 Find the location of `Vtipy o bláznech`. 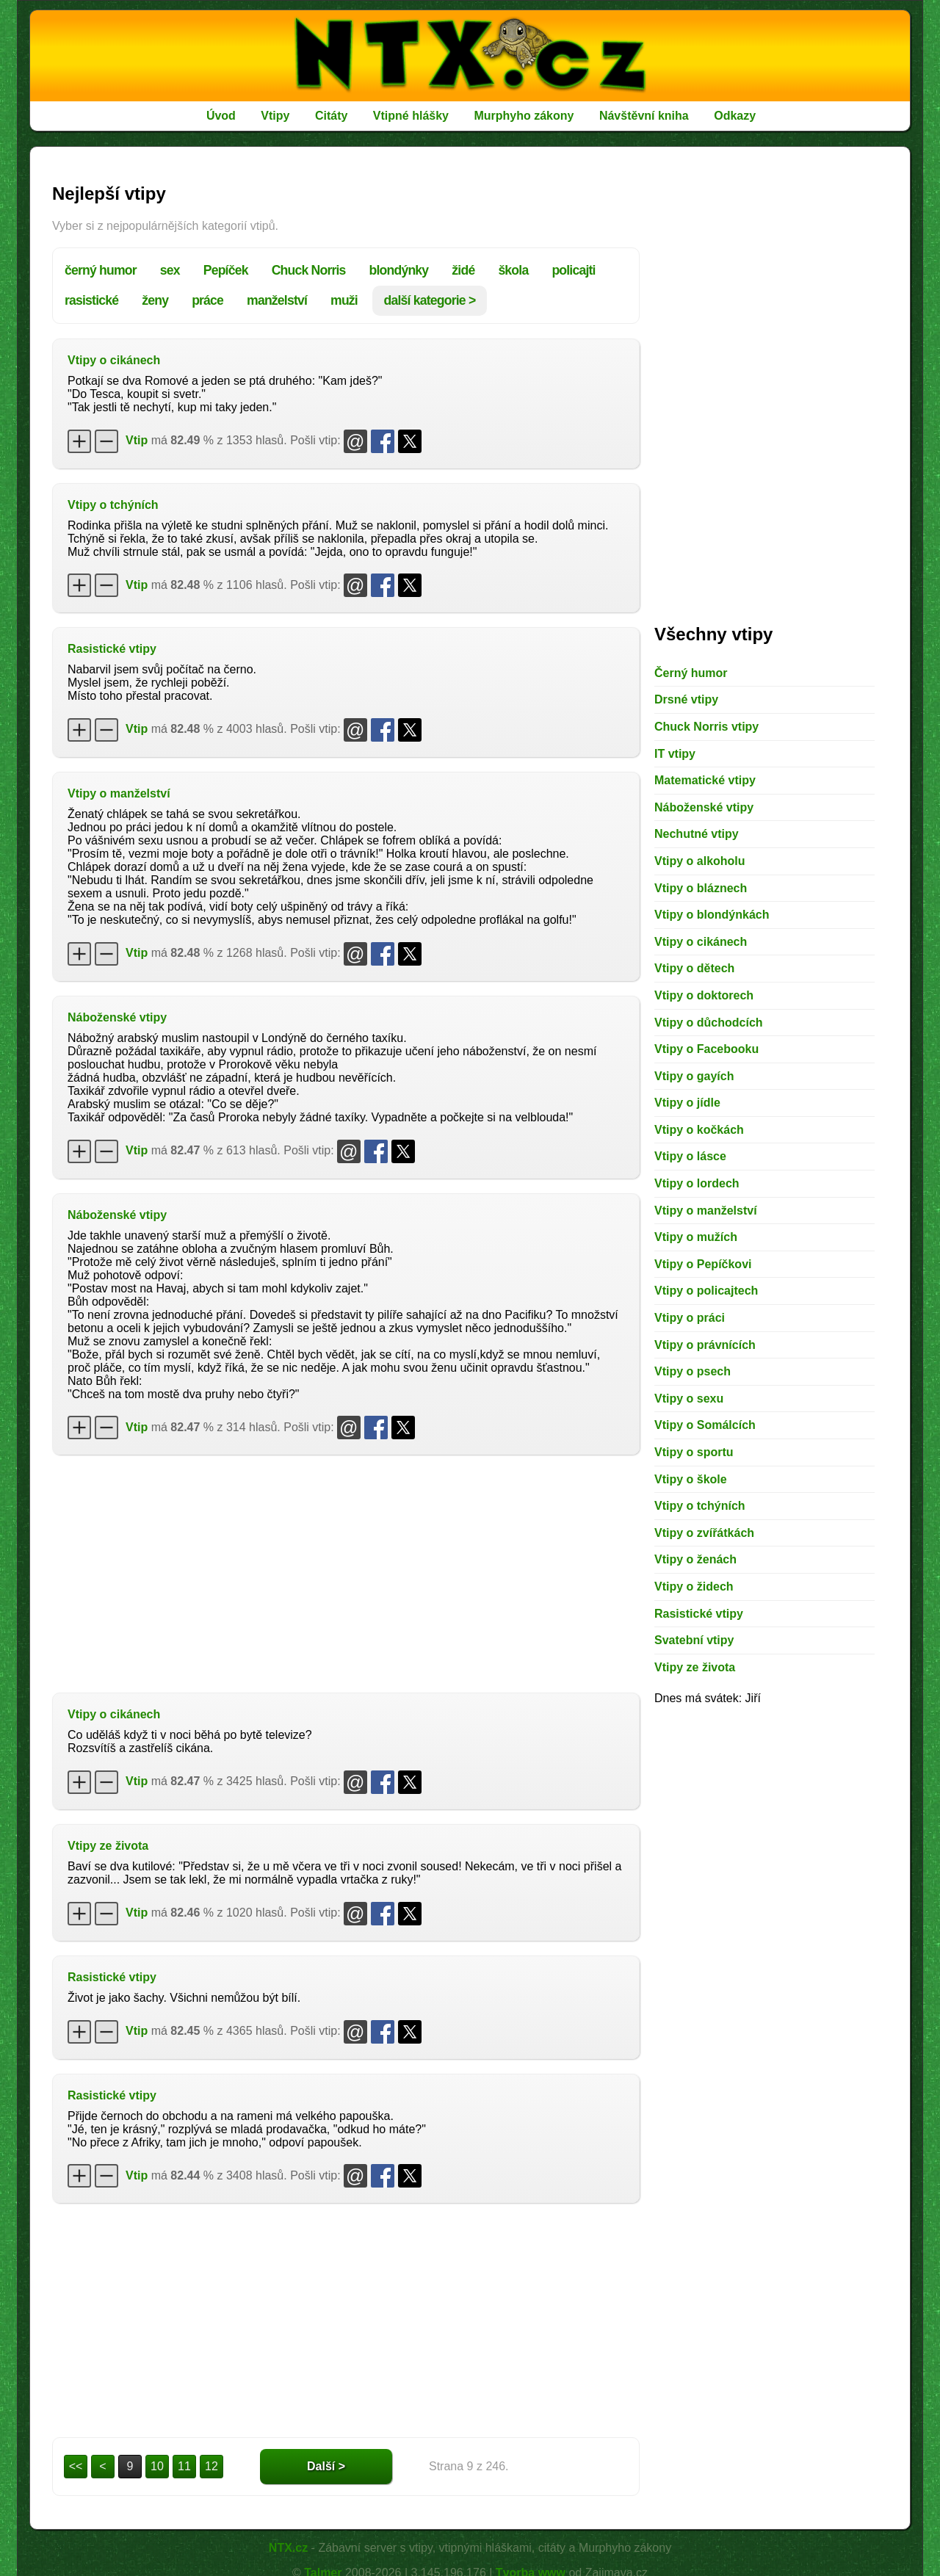

Vtipy o bláznech is located at coordinates (700, 888).